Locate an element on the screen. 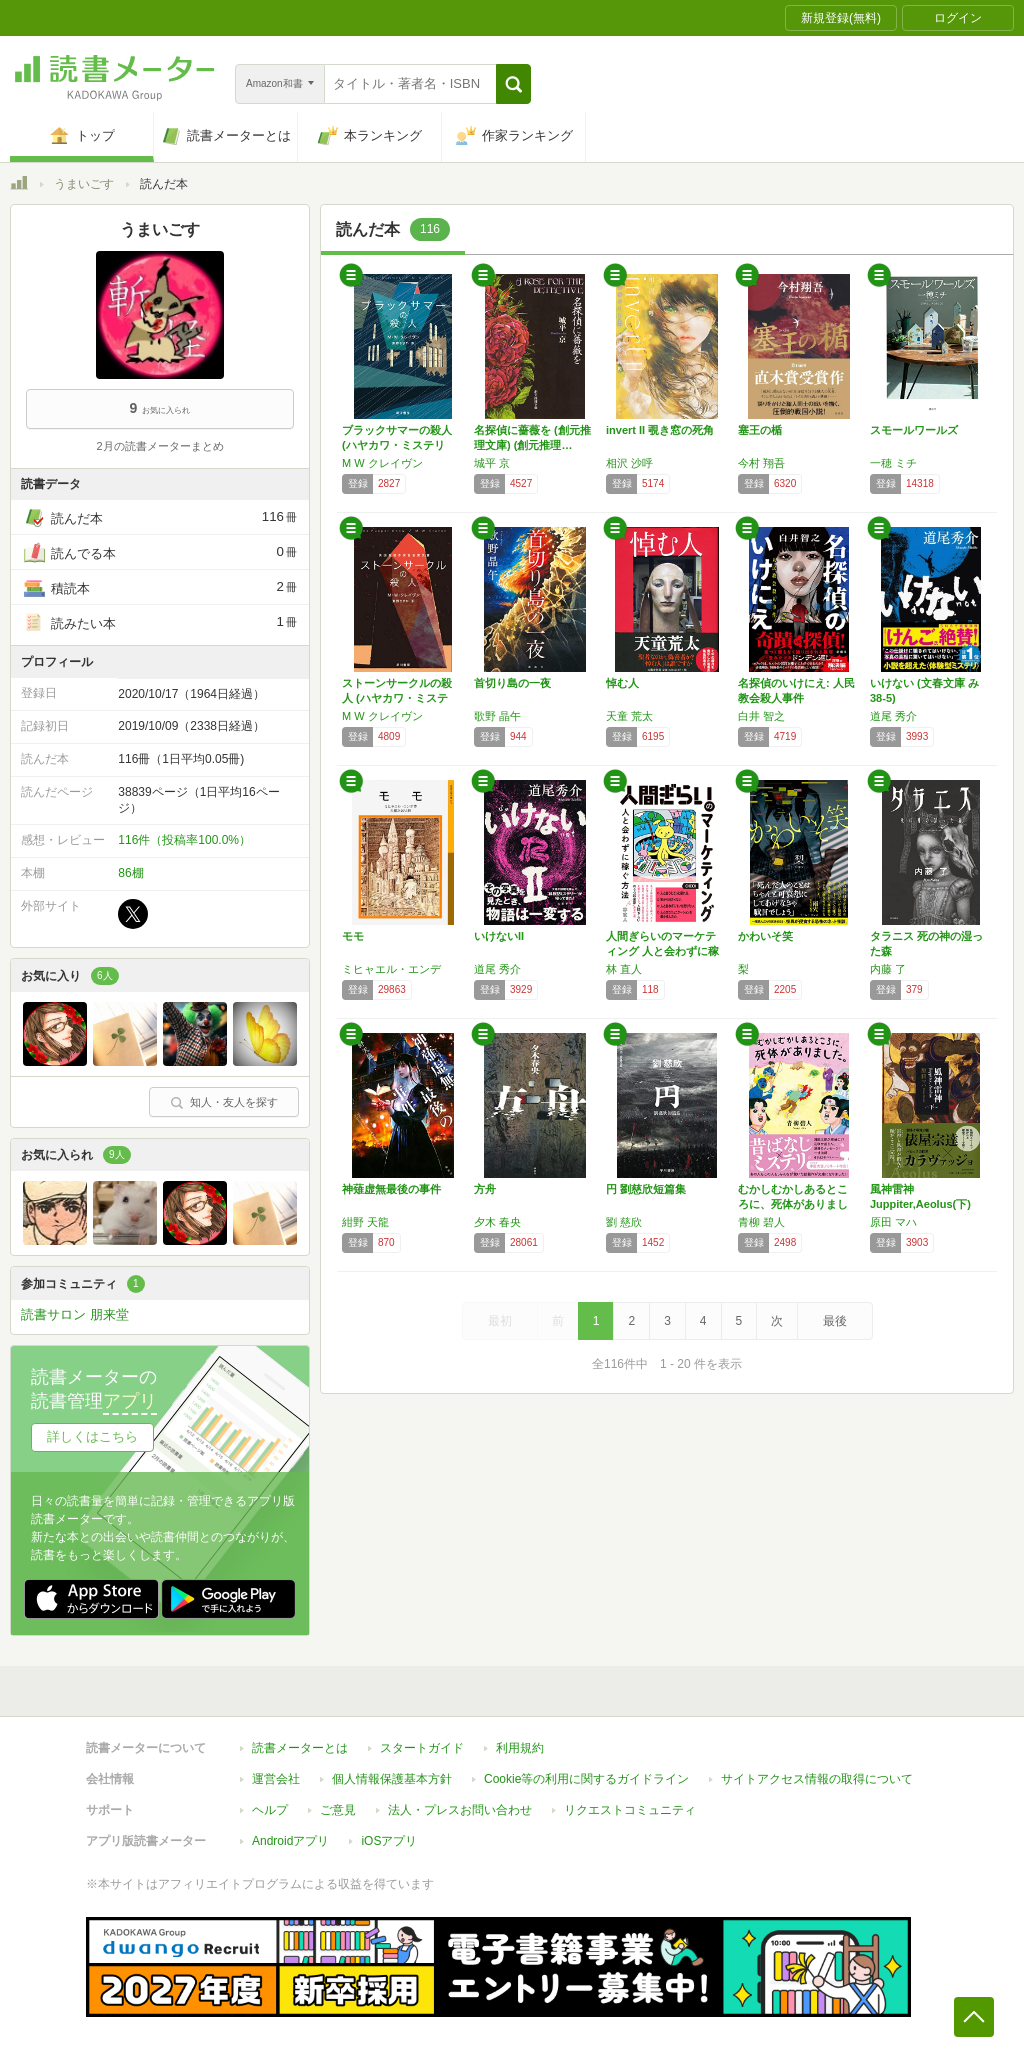  Androidアプリ is located at coordinates (290, 1841).